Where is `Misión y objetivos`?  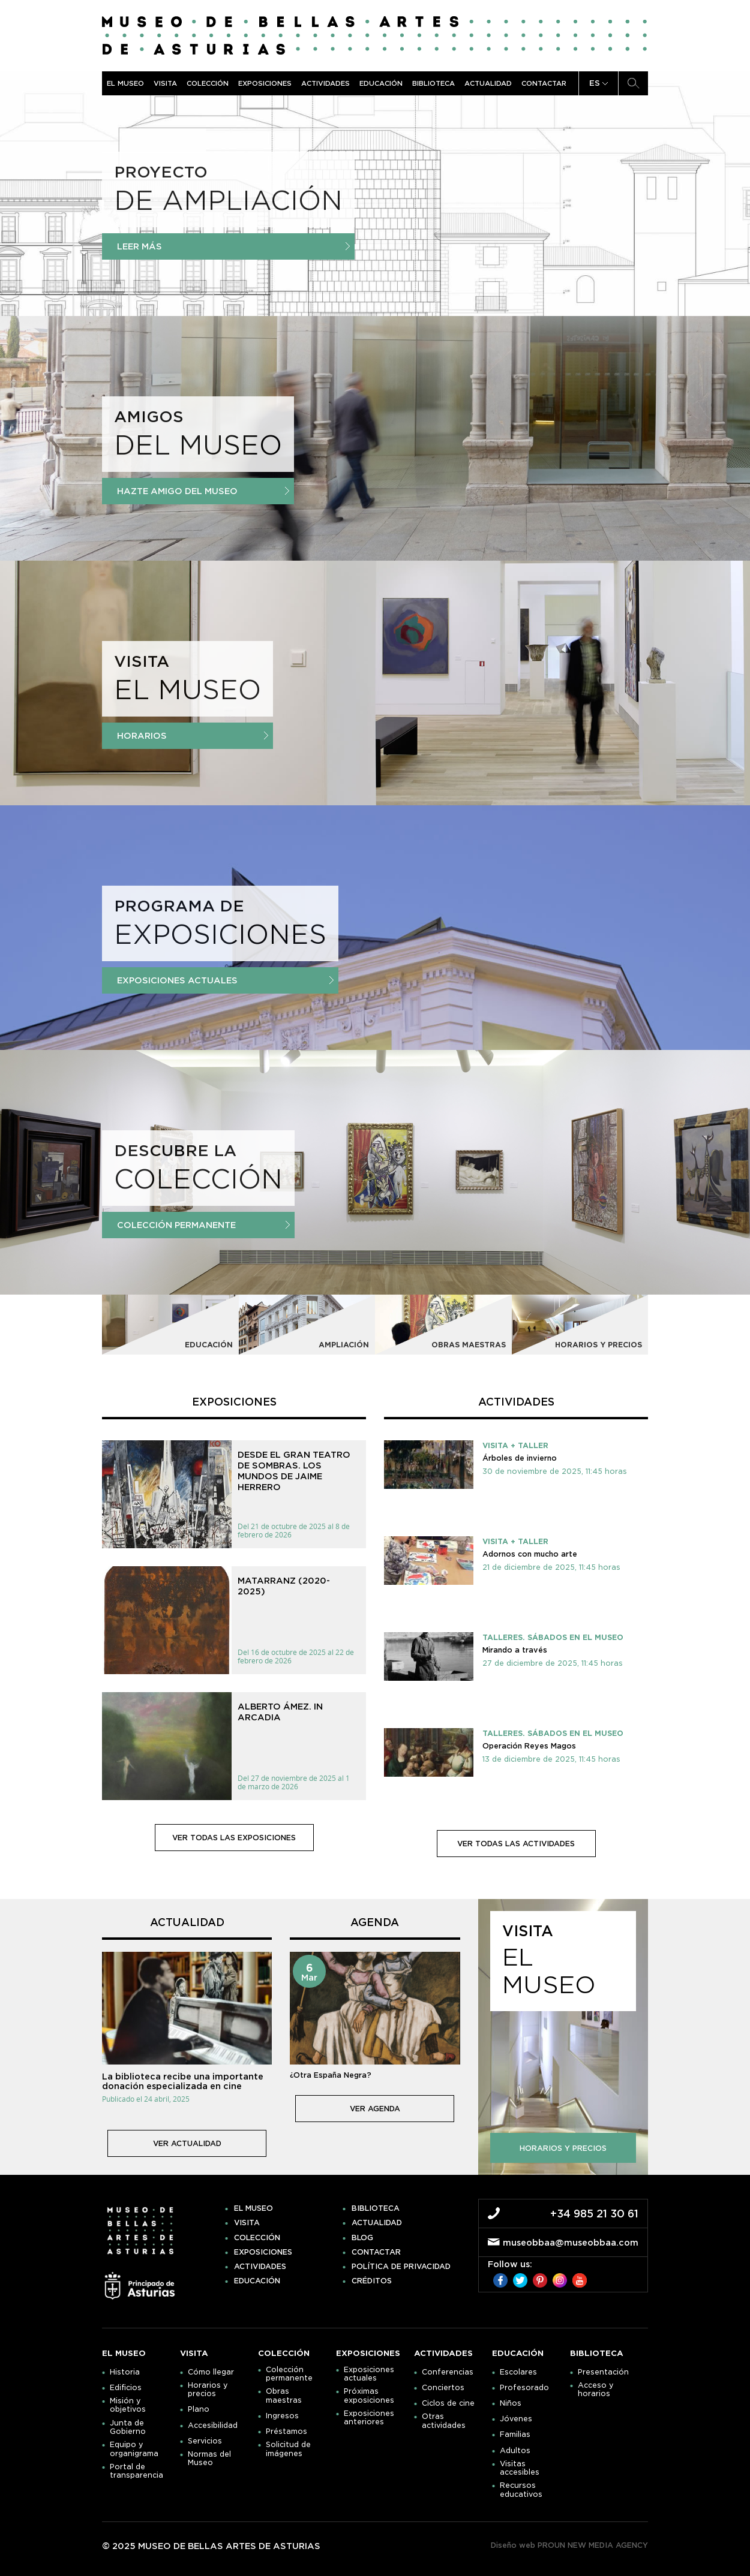
Misión y objetivos is located at coordinates (128, 2405).